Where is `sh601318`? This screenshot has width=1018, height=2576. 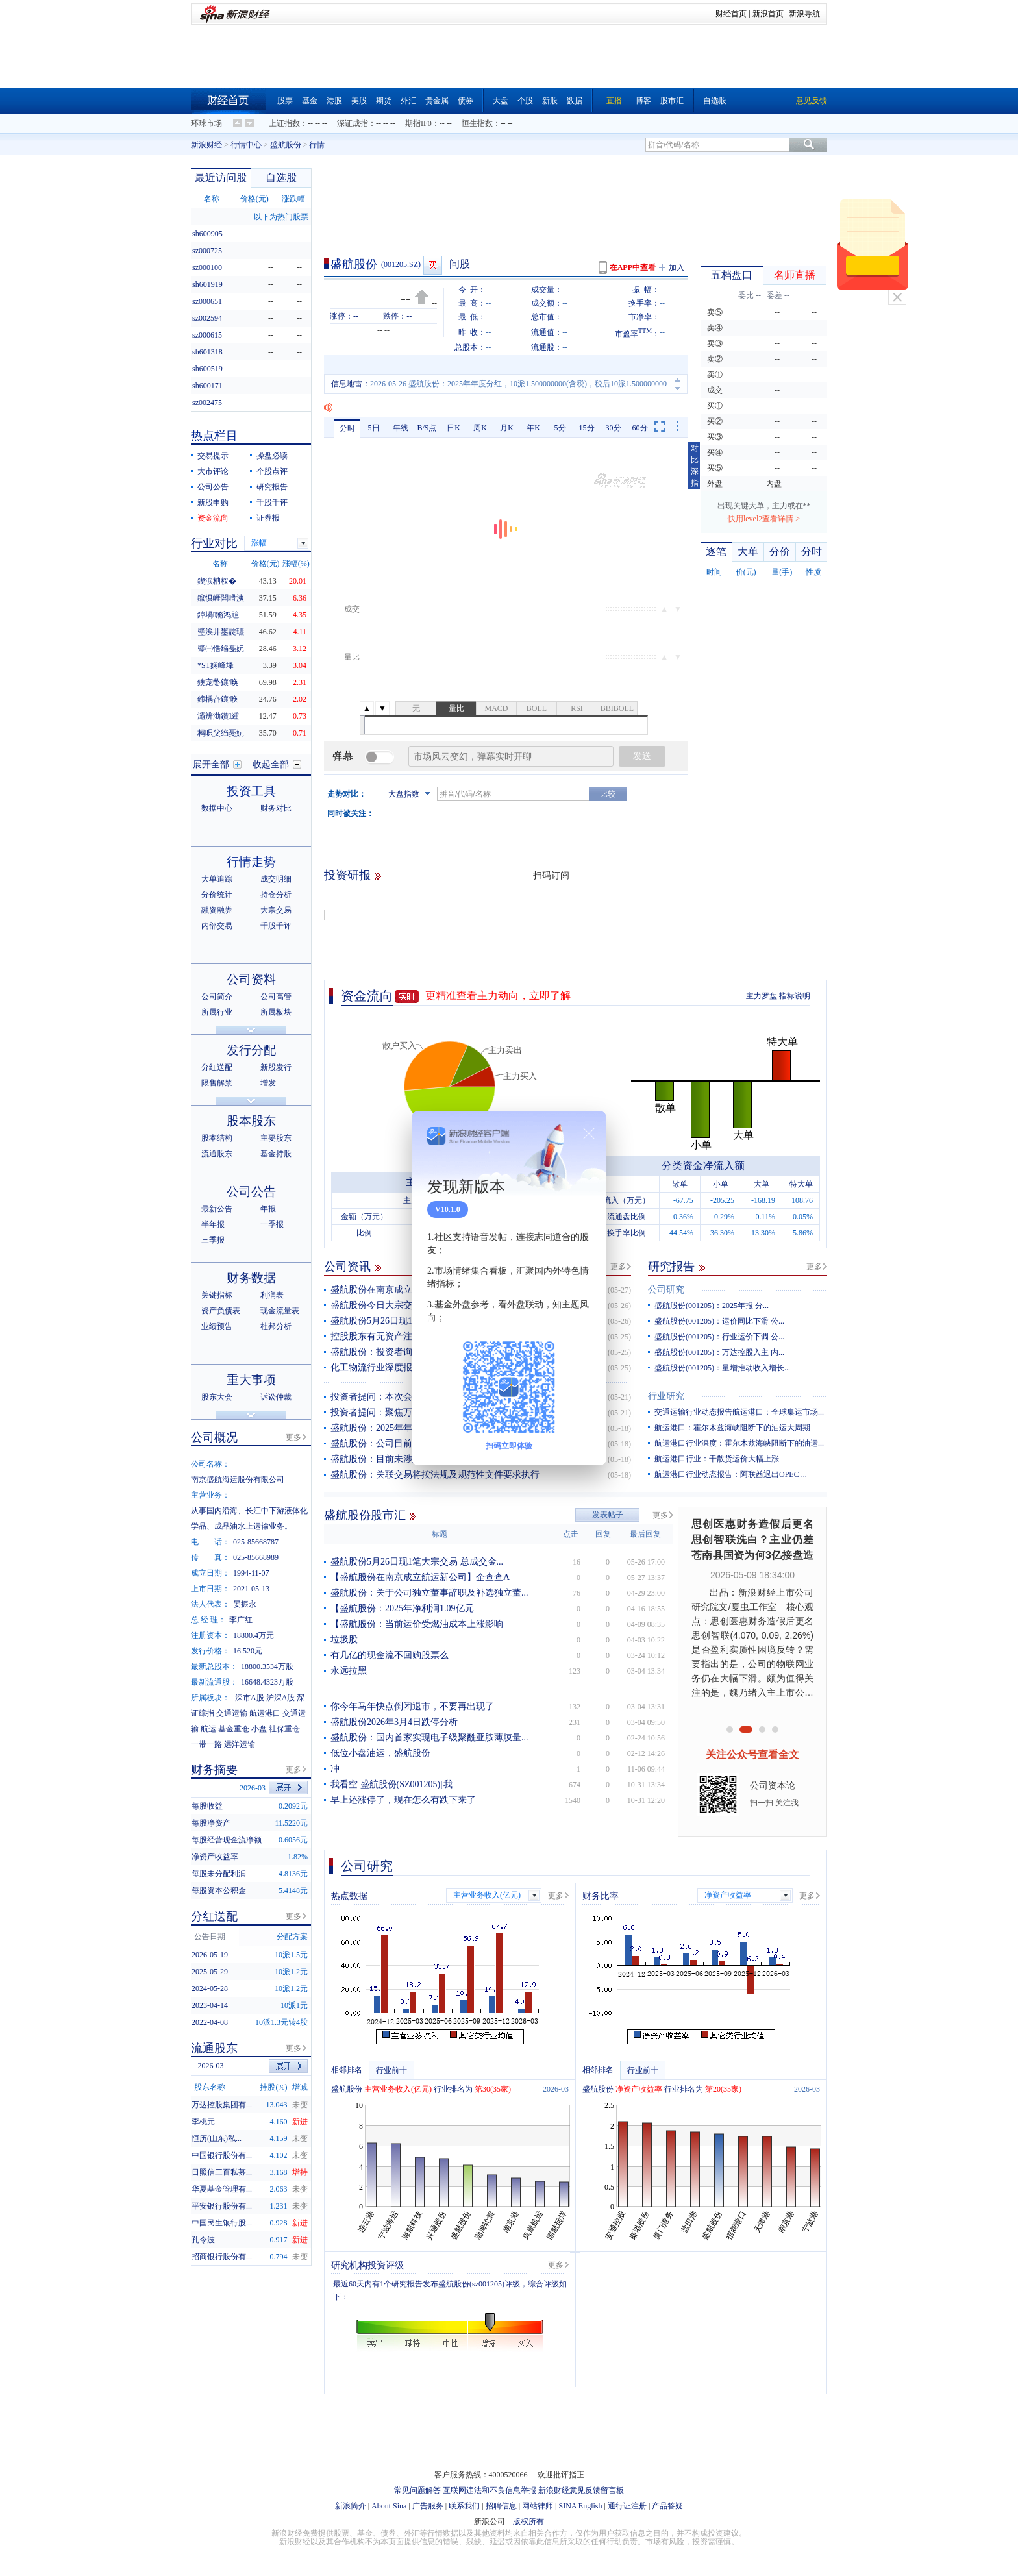 sh601318 is located at coordinates (207, 351).